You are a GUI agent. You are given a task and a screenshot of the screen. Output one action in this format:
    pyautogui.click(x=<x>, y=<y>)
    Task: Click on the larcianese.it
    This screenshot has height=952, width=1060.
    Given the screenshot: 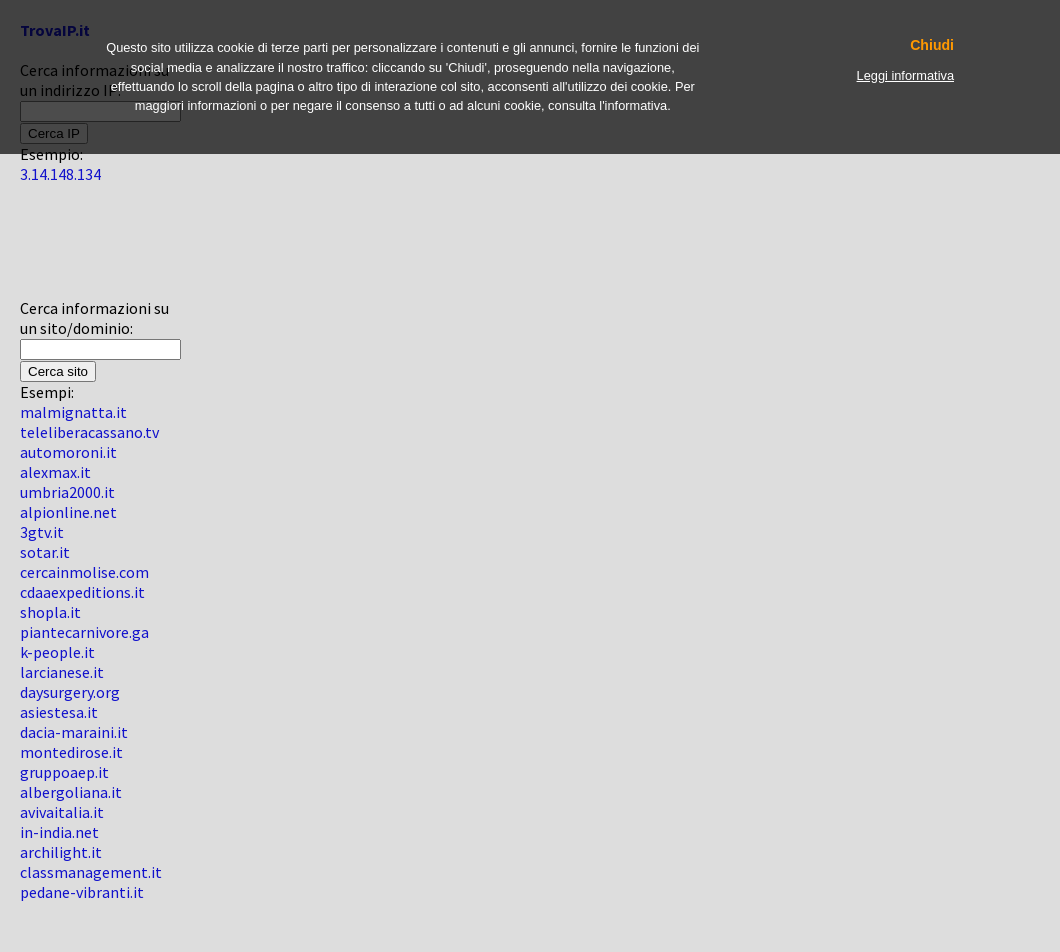 What is the action you would take?
    pyautogui.click(x=62, y=672)
    